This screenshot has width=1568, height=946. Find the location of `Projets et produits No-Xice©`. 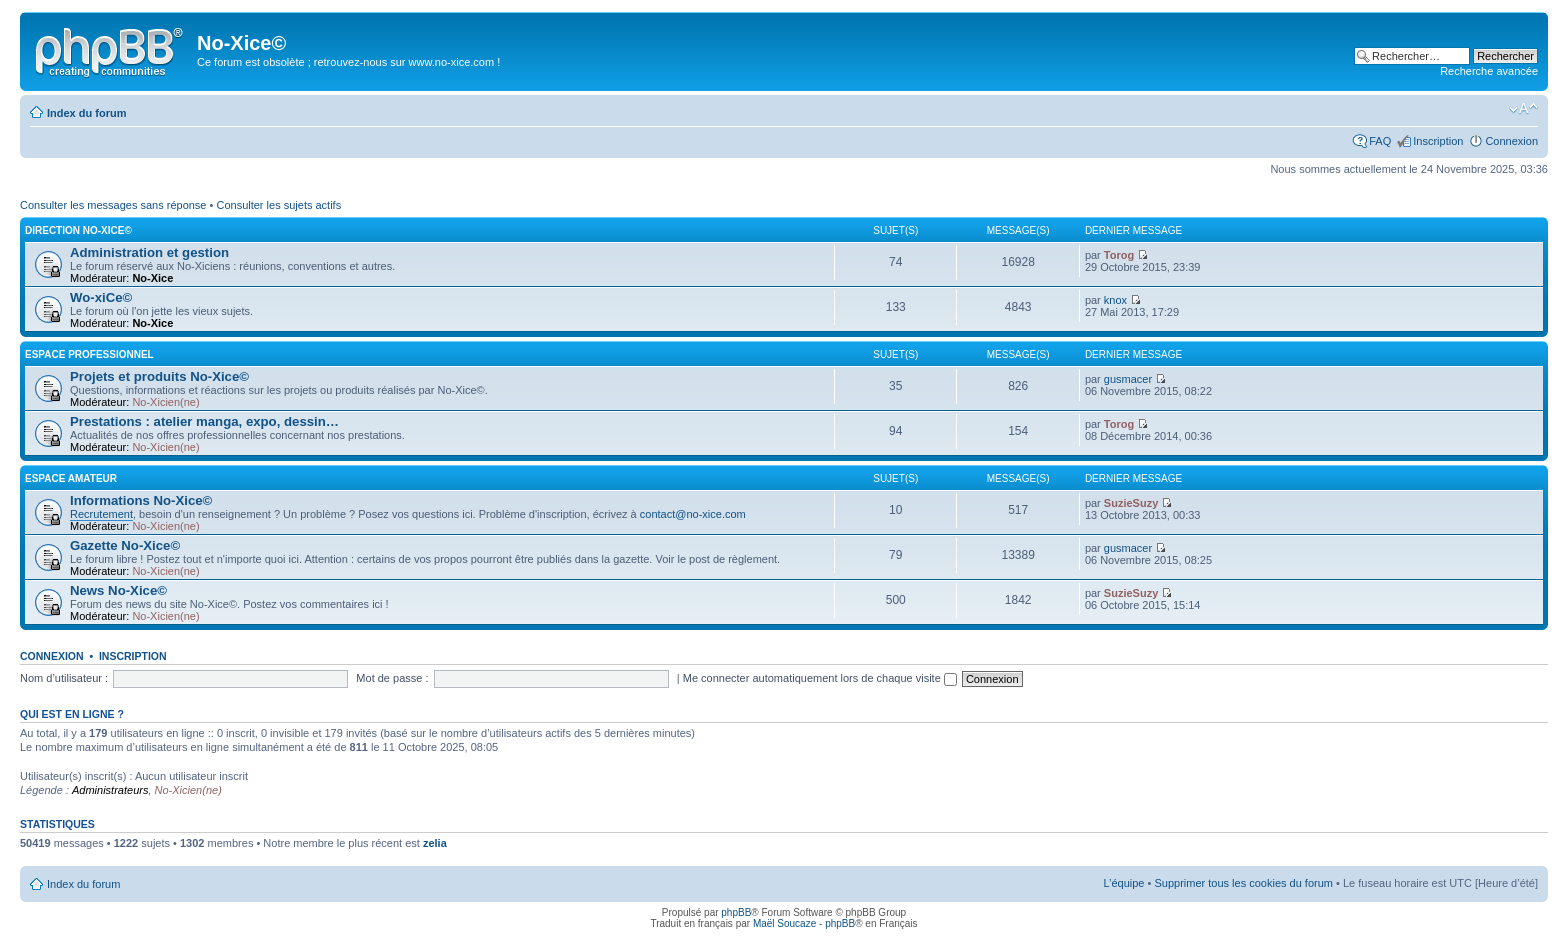

Projets et produits No-Xice© is located at coordinates (159, 376).